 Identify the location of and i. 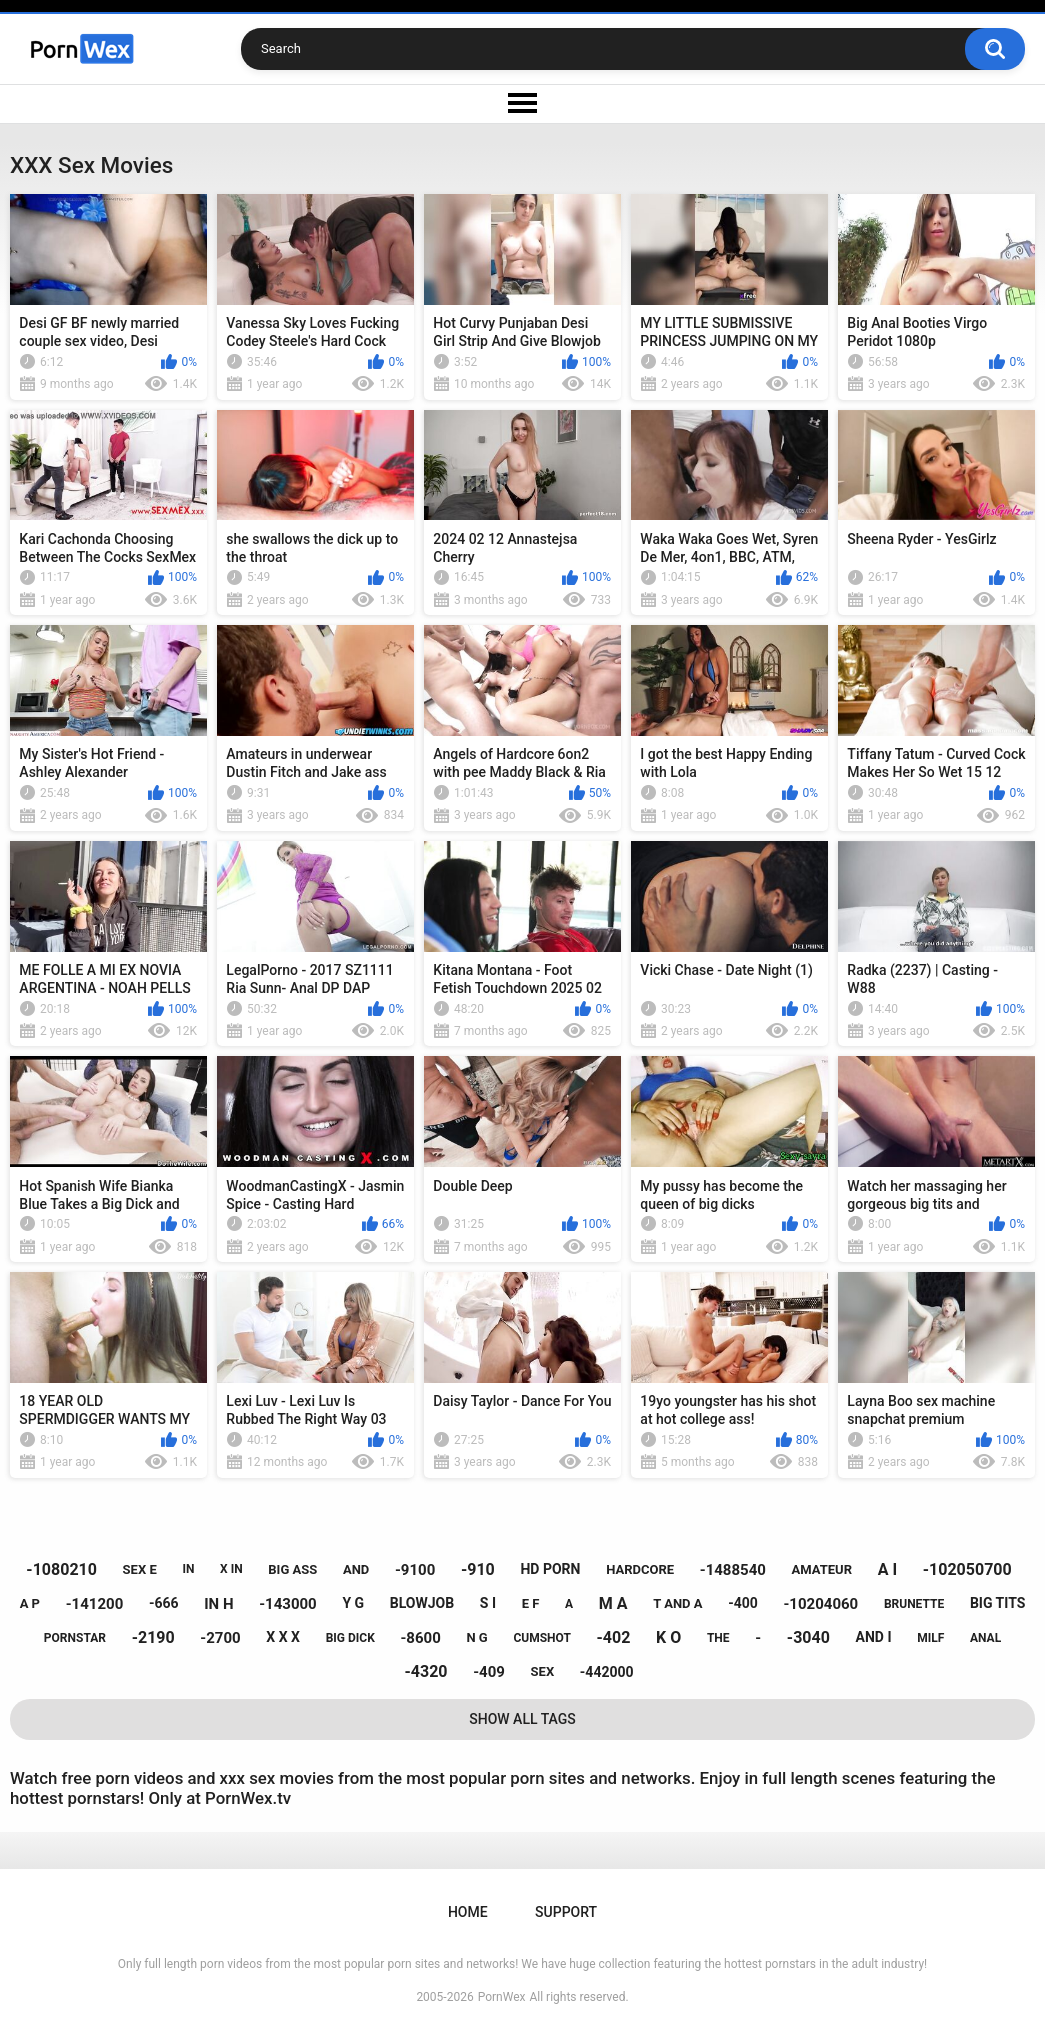
(874, 1637).